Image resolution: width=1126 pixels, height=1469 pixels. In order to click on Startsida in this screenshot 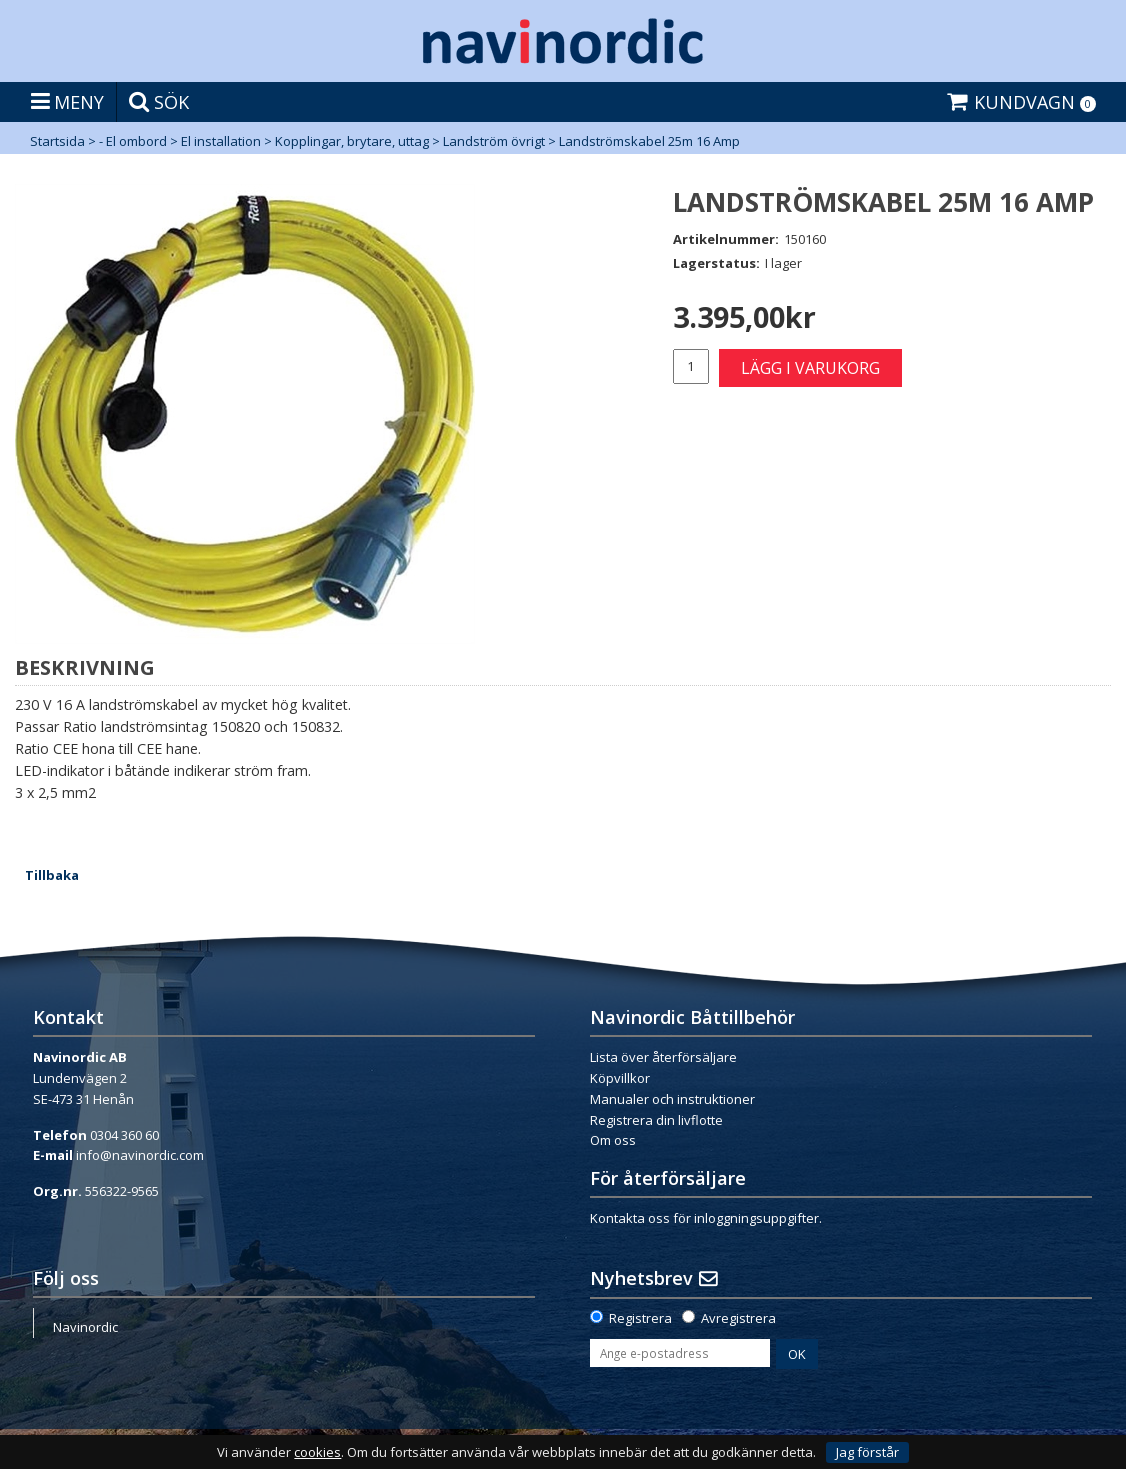, I will do `click(57, 141)`.